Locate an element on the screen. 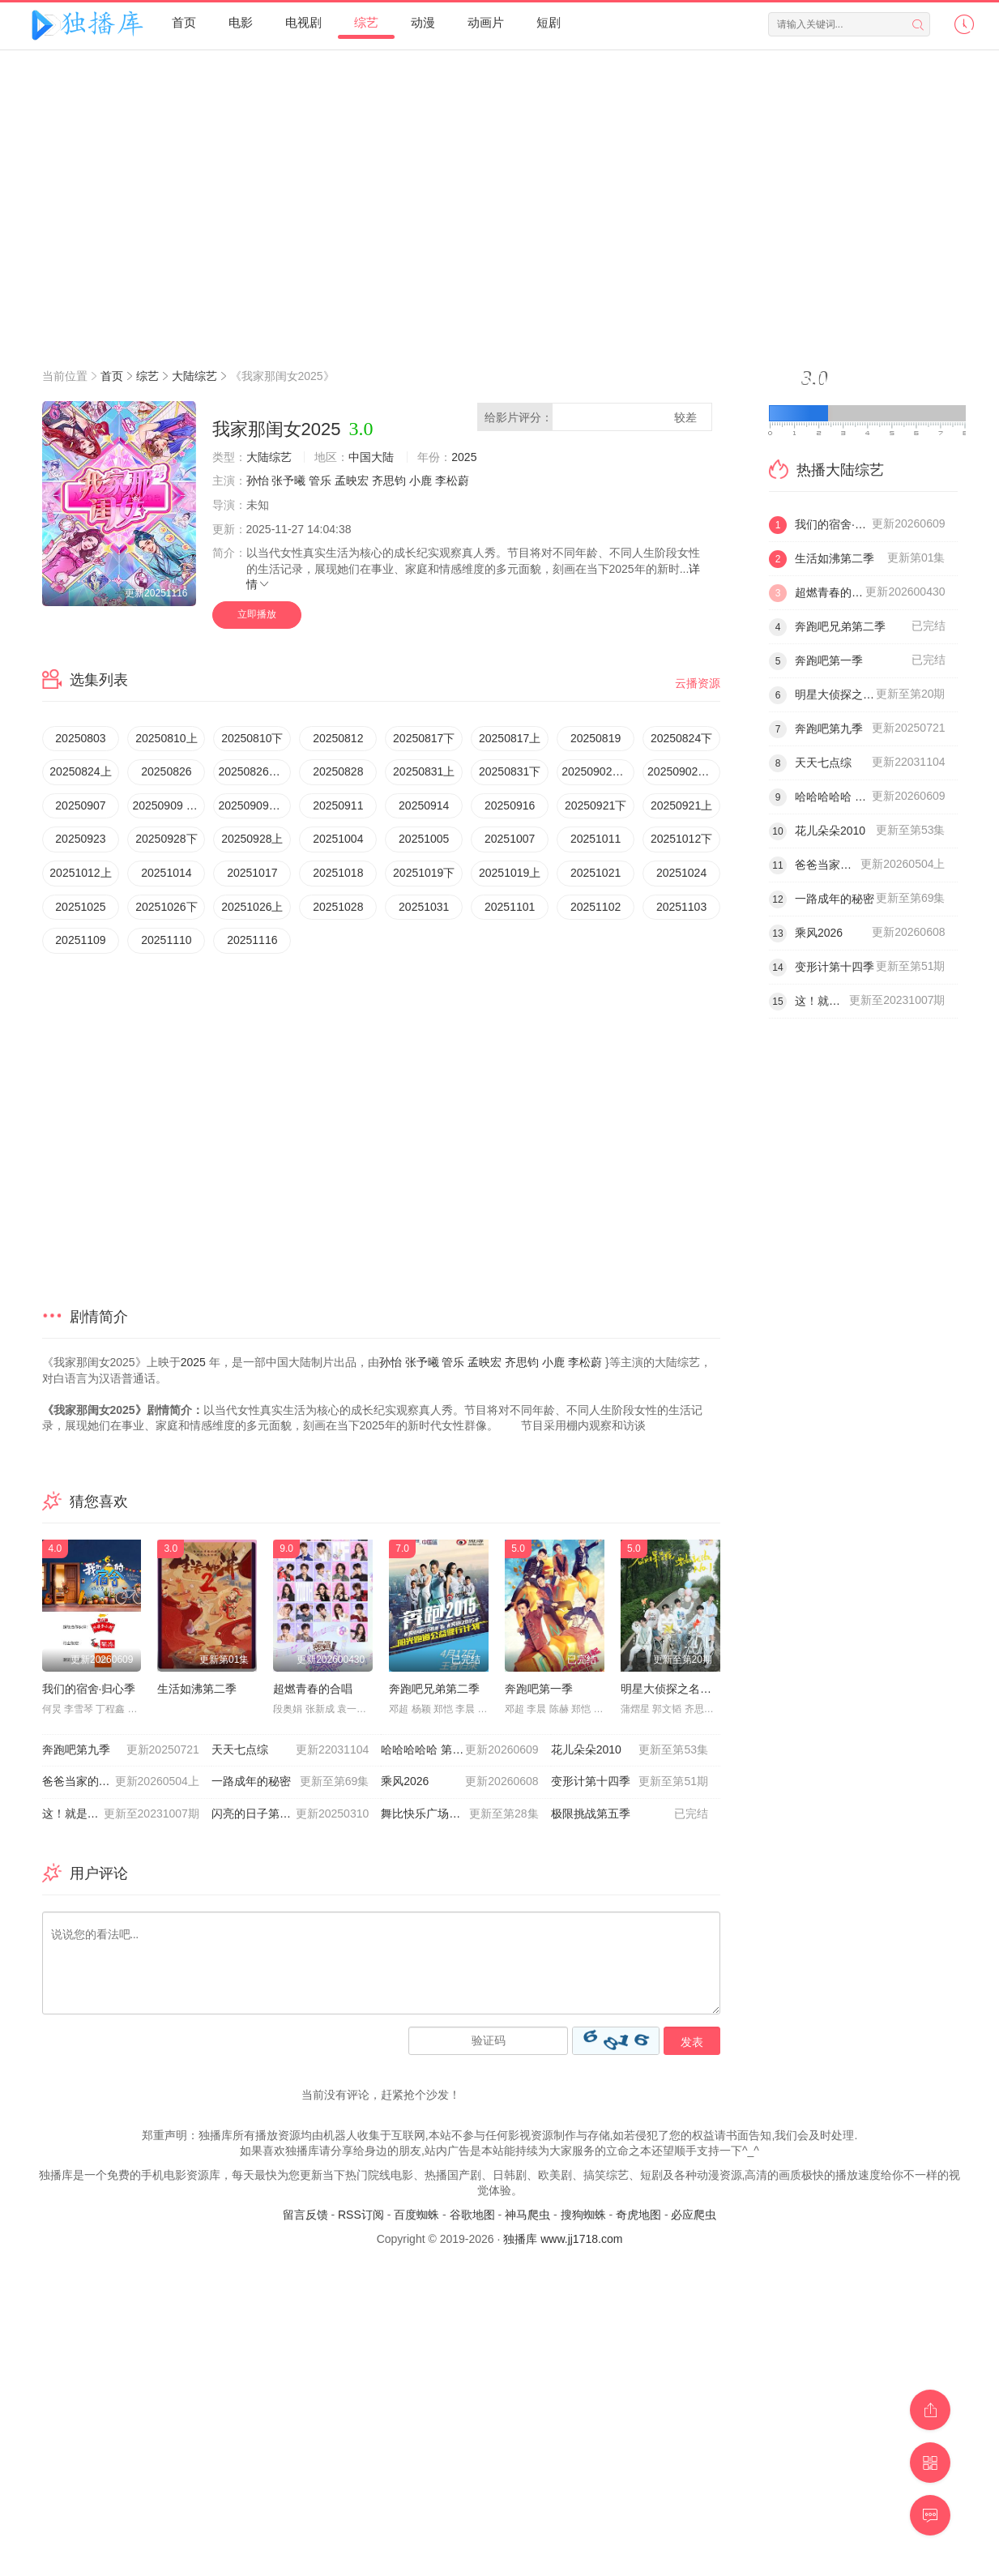 This screenshot has width=999, height=2576. 搜狗蜘蛛 is located at coordinates (583, 2214).